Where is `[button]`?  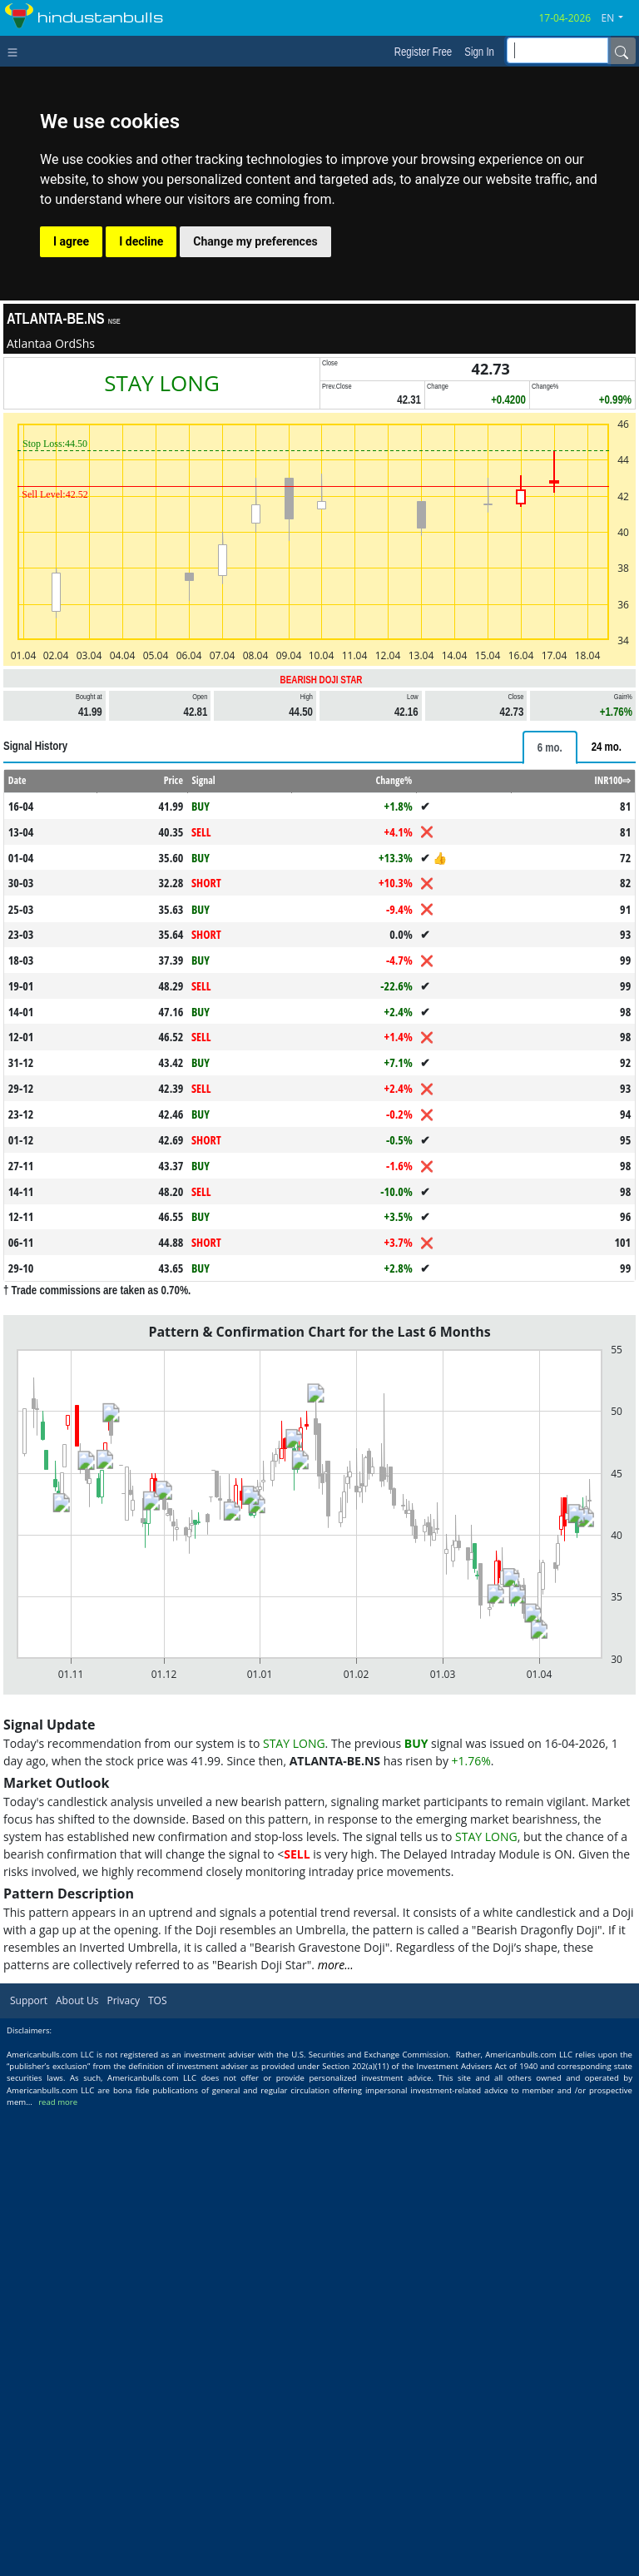 [button] is located at coordinates (619, 18).